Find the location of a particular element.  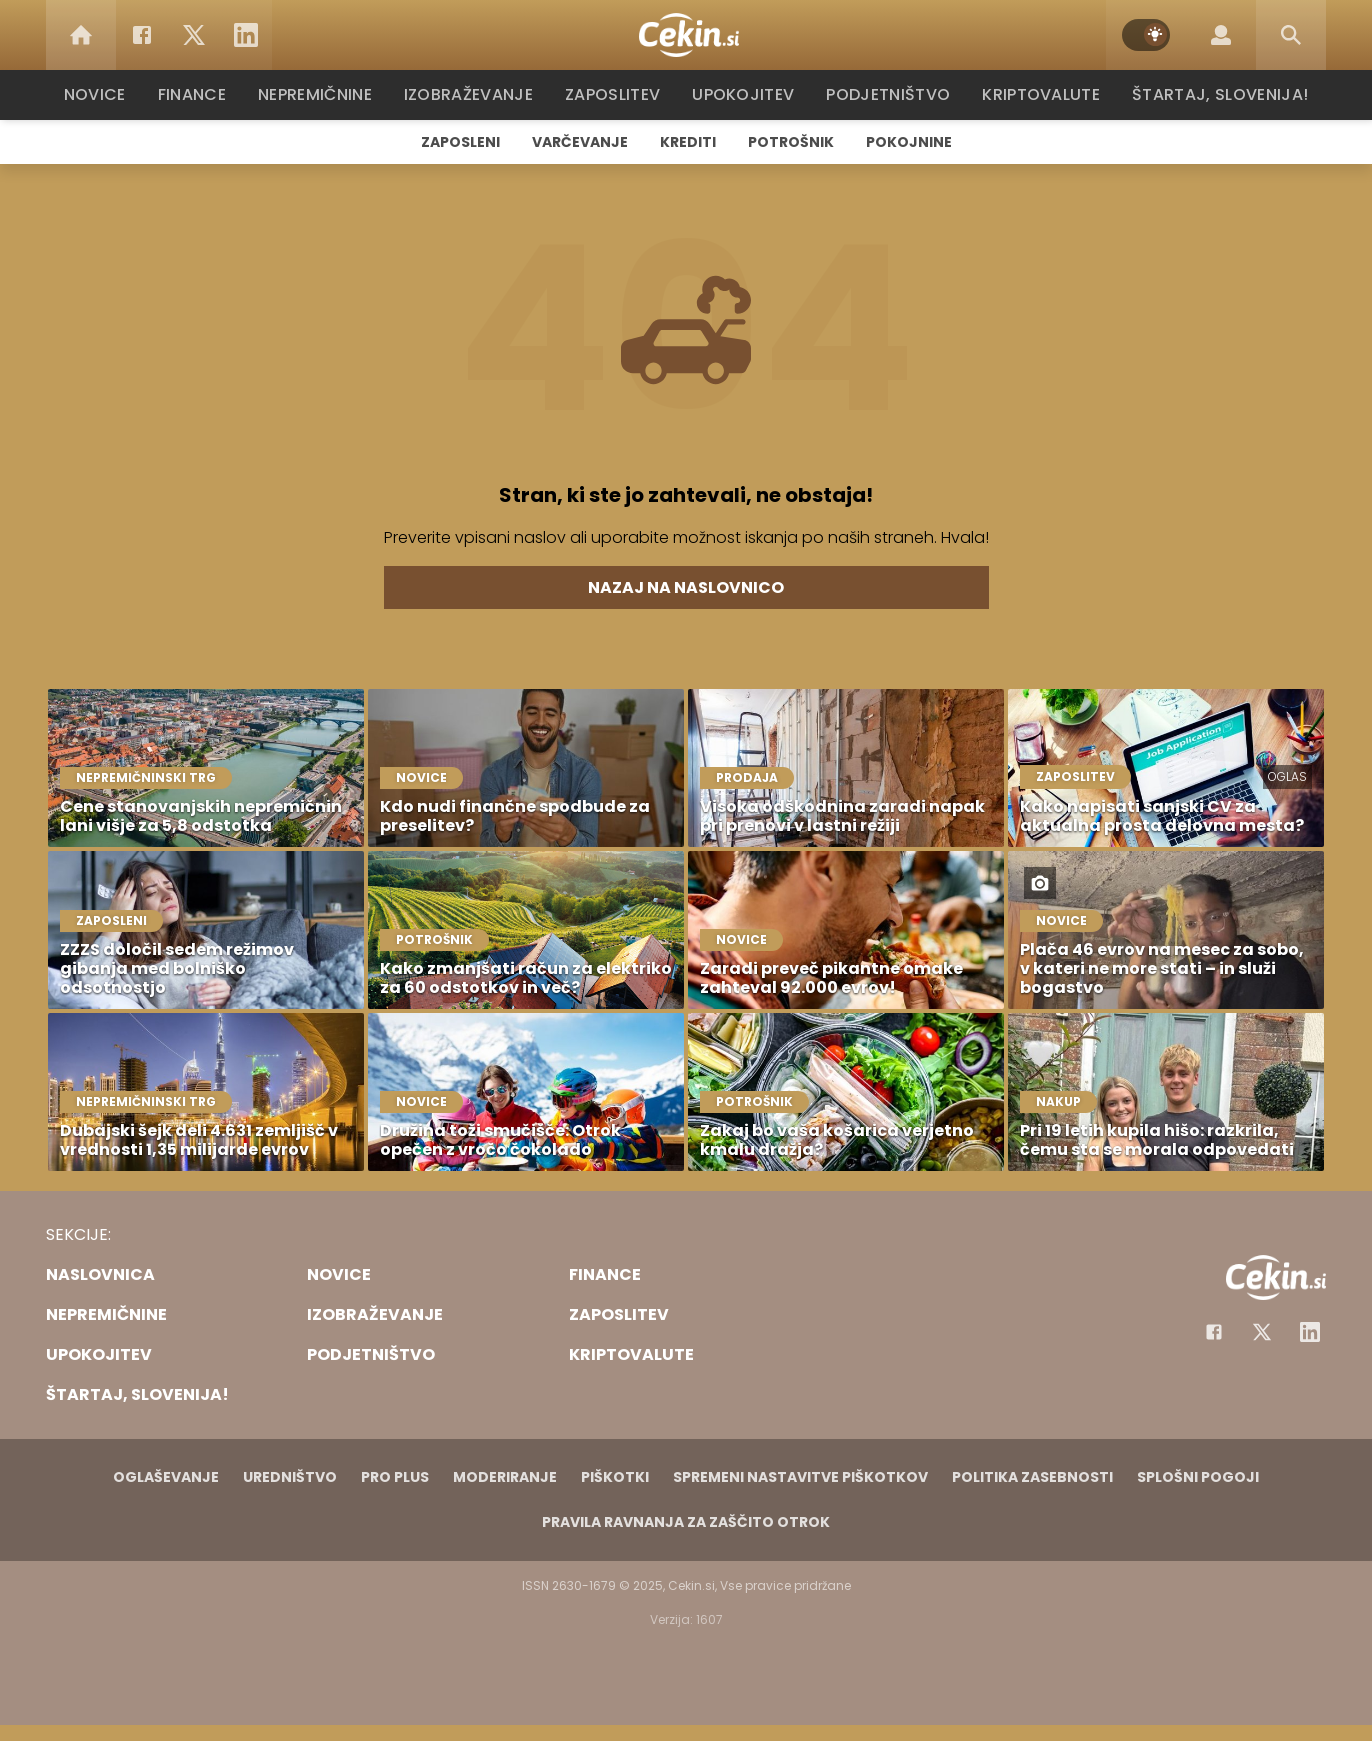

Zaposlitev is located at coordinates (619, 94).